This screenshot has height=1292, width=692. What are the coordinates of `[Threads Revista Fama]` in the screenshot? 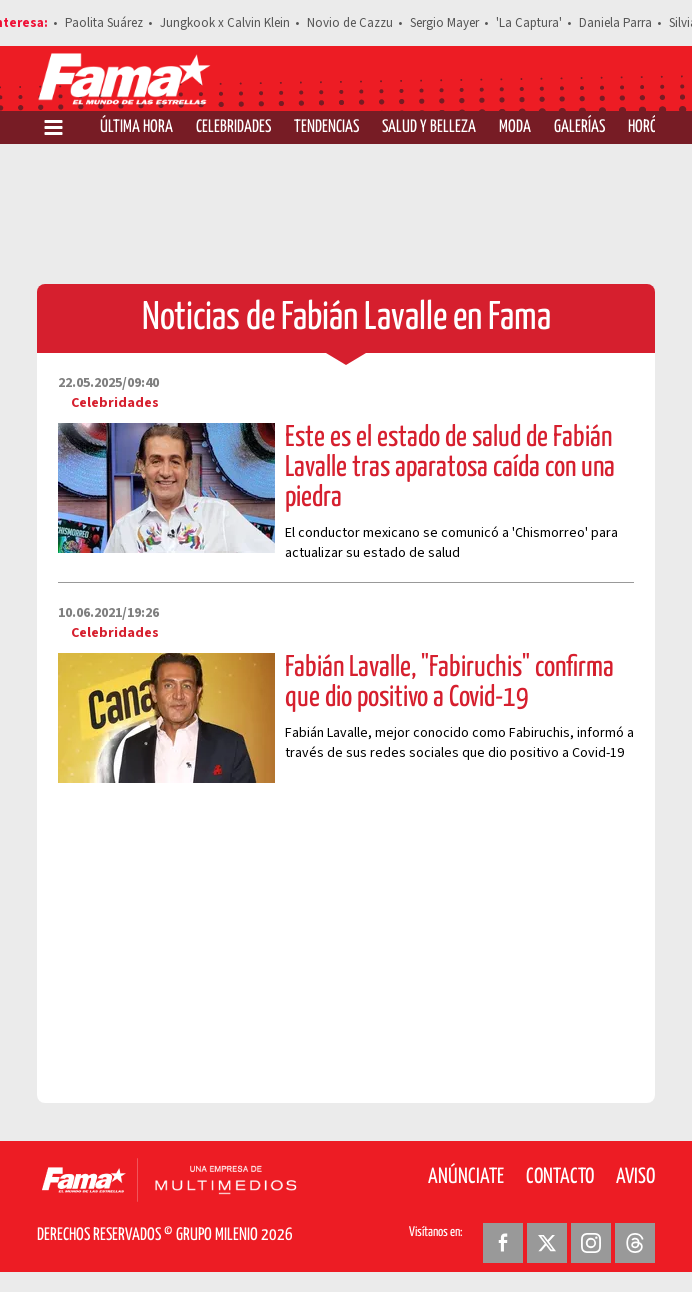 It's located at (635, 1243).